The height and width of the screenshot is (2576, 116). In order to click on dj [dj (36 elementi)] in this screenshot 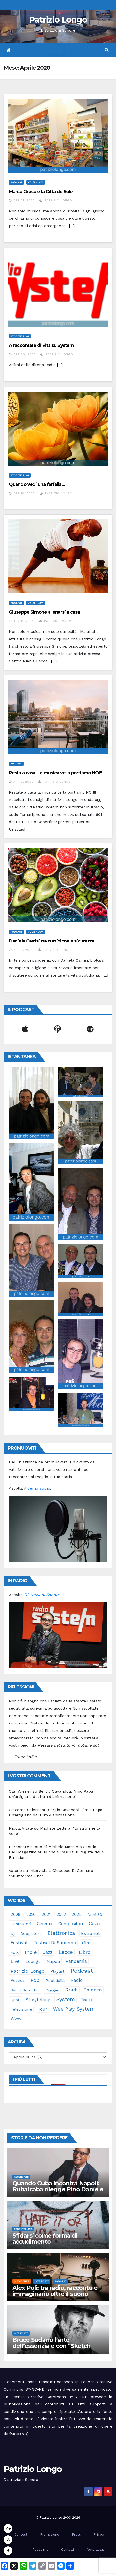, I will do `click(13, 1933)`.